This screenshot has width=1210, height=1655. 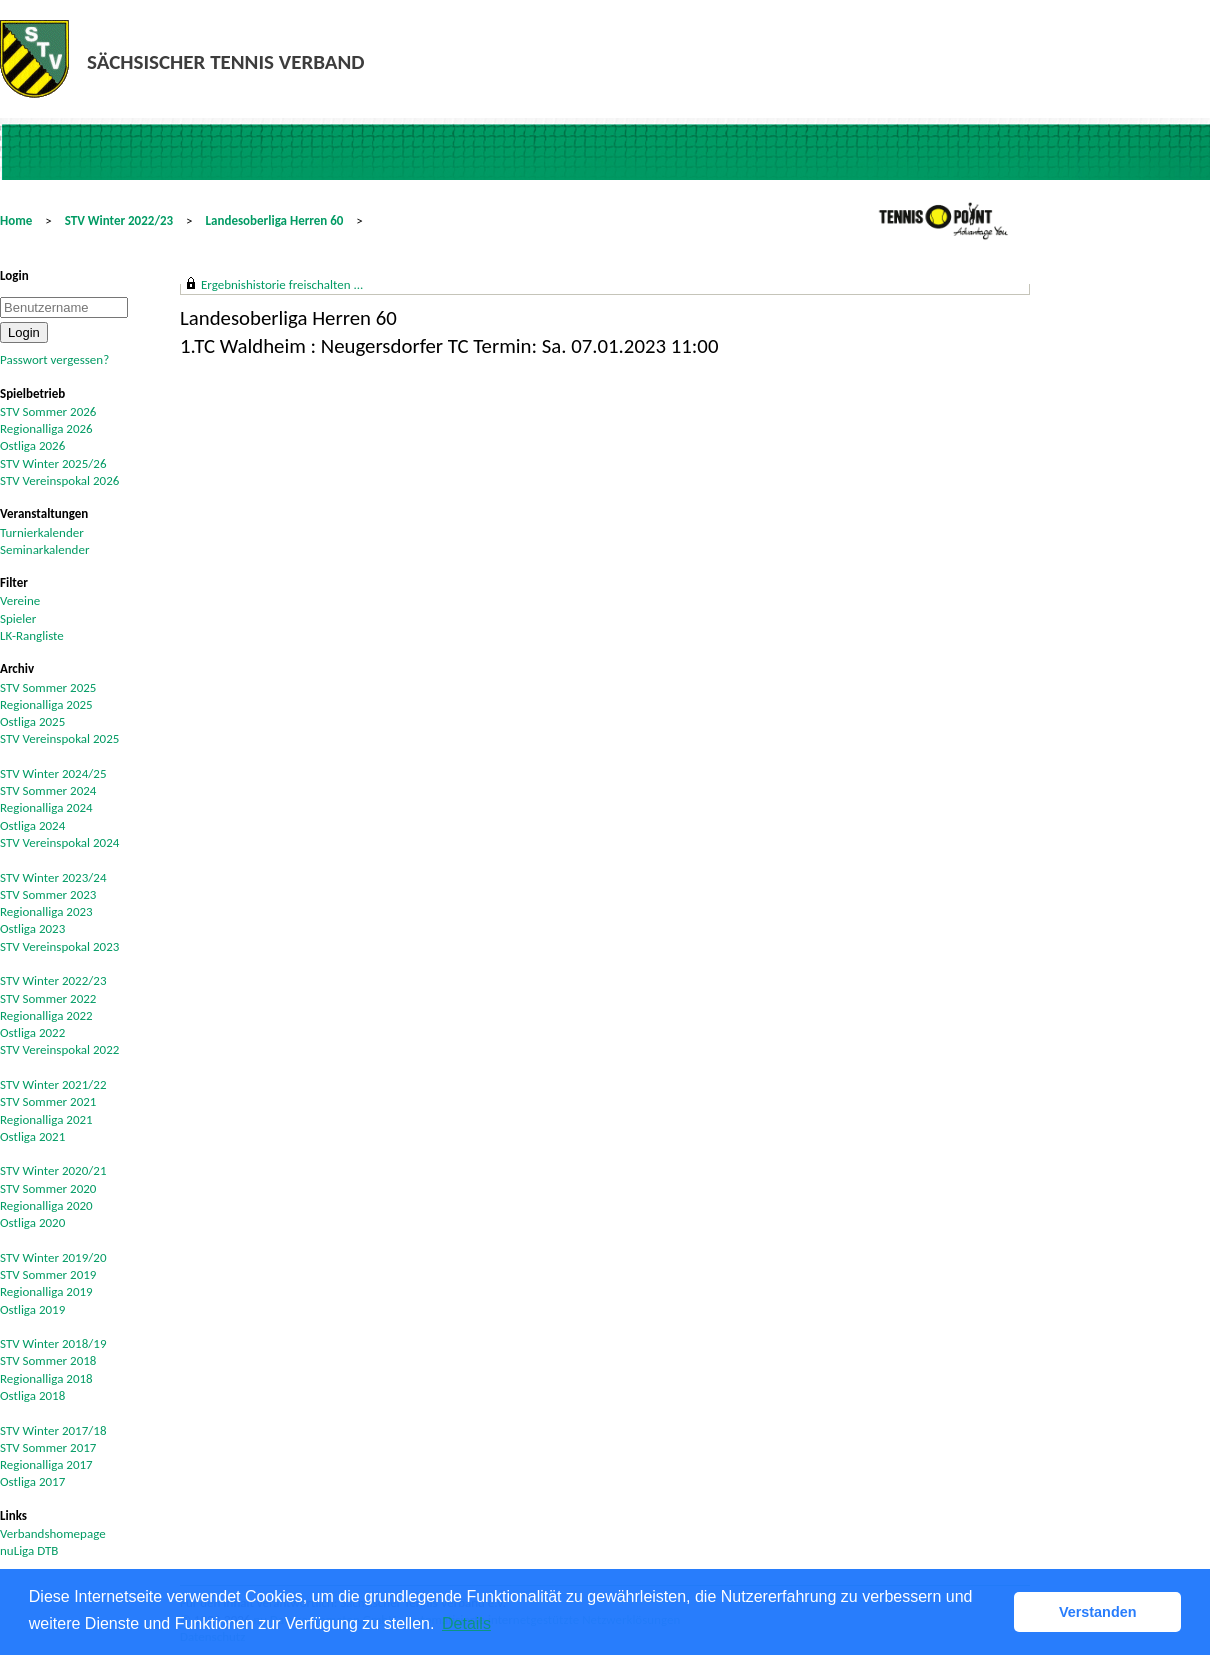 What do you see at coordinates (32, 635) in the screenshot?
I see `LK-Rangliste` at bounding box center [32, 635].